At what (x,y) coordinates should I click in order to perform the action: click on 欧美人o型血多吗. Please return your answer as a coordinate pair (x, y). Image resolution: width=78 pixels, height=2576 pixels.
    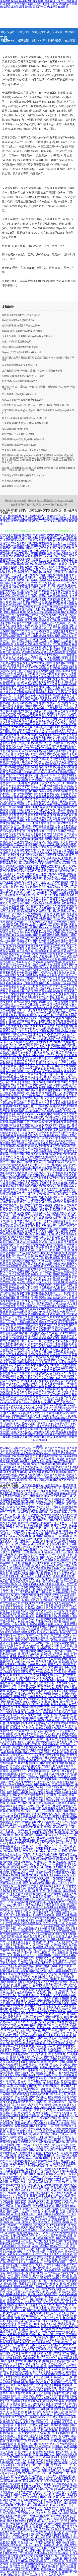
    Looking at the image, I should click on (10, 1018).